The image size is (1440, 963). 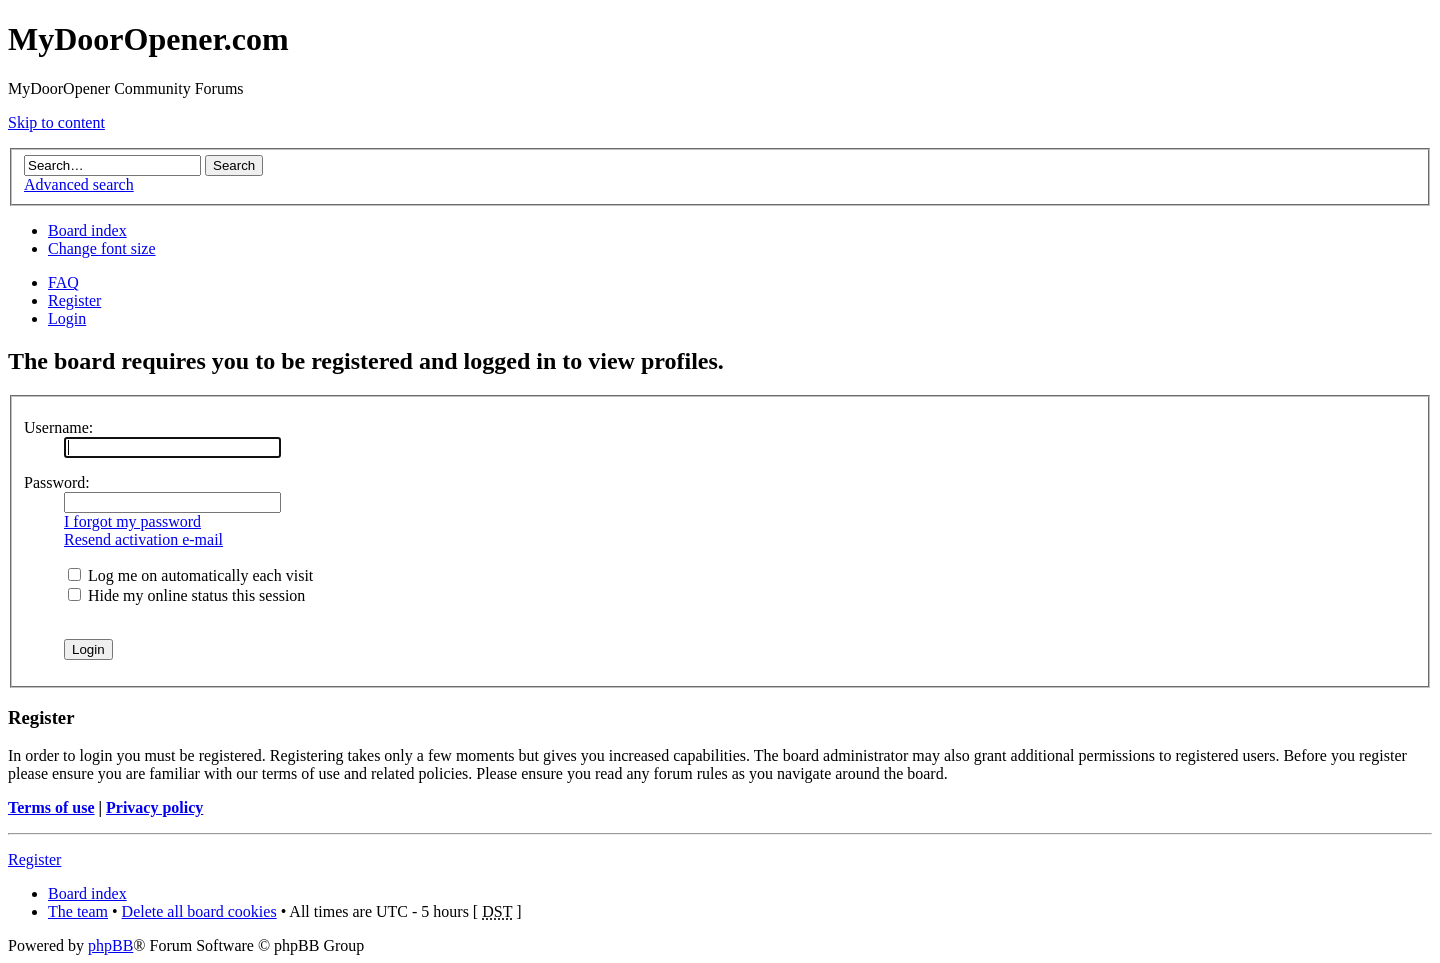 I want to click on Delete all board cookies, so click(x=199, y=911).